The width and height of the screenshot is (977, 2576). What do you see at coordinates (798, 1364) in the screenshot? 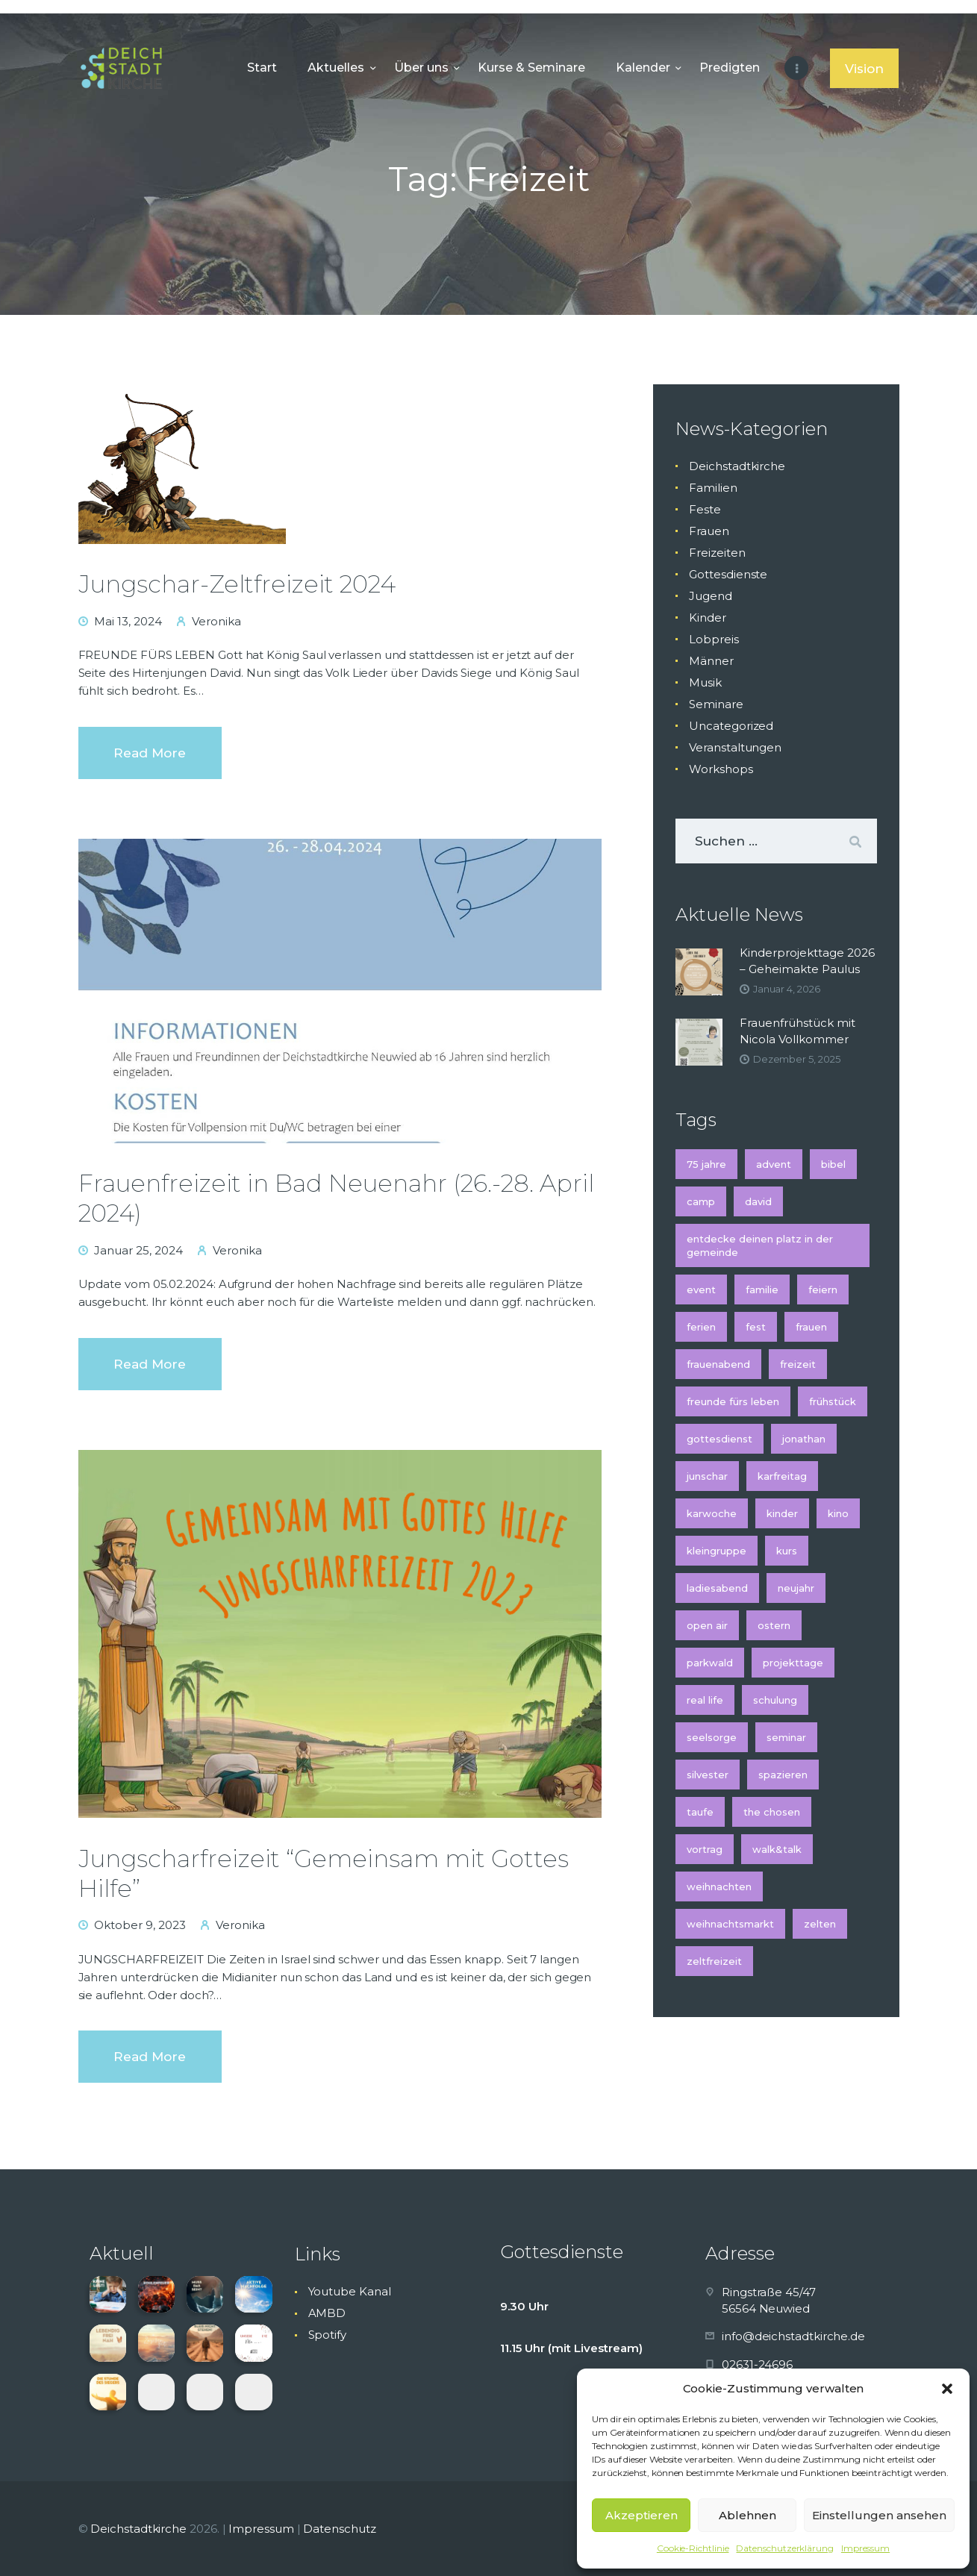
I see `Freizeit [Freizeit (3 Einträge)]` at bounding box center [798, 1364].